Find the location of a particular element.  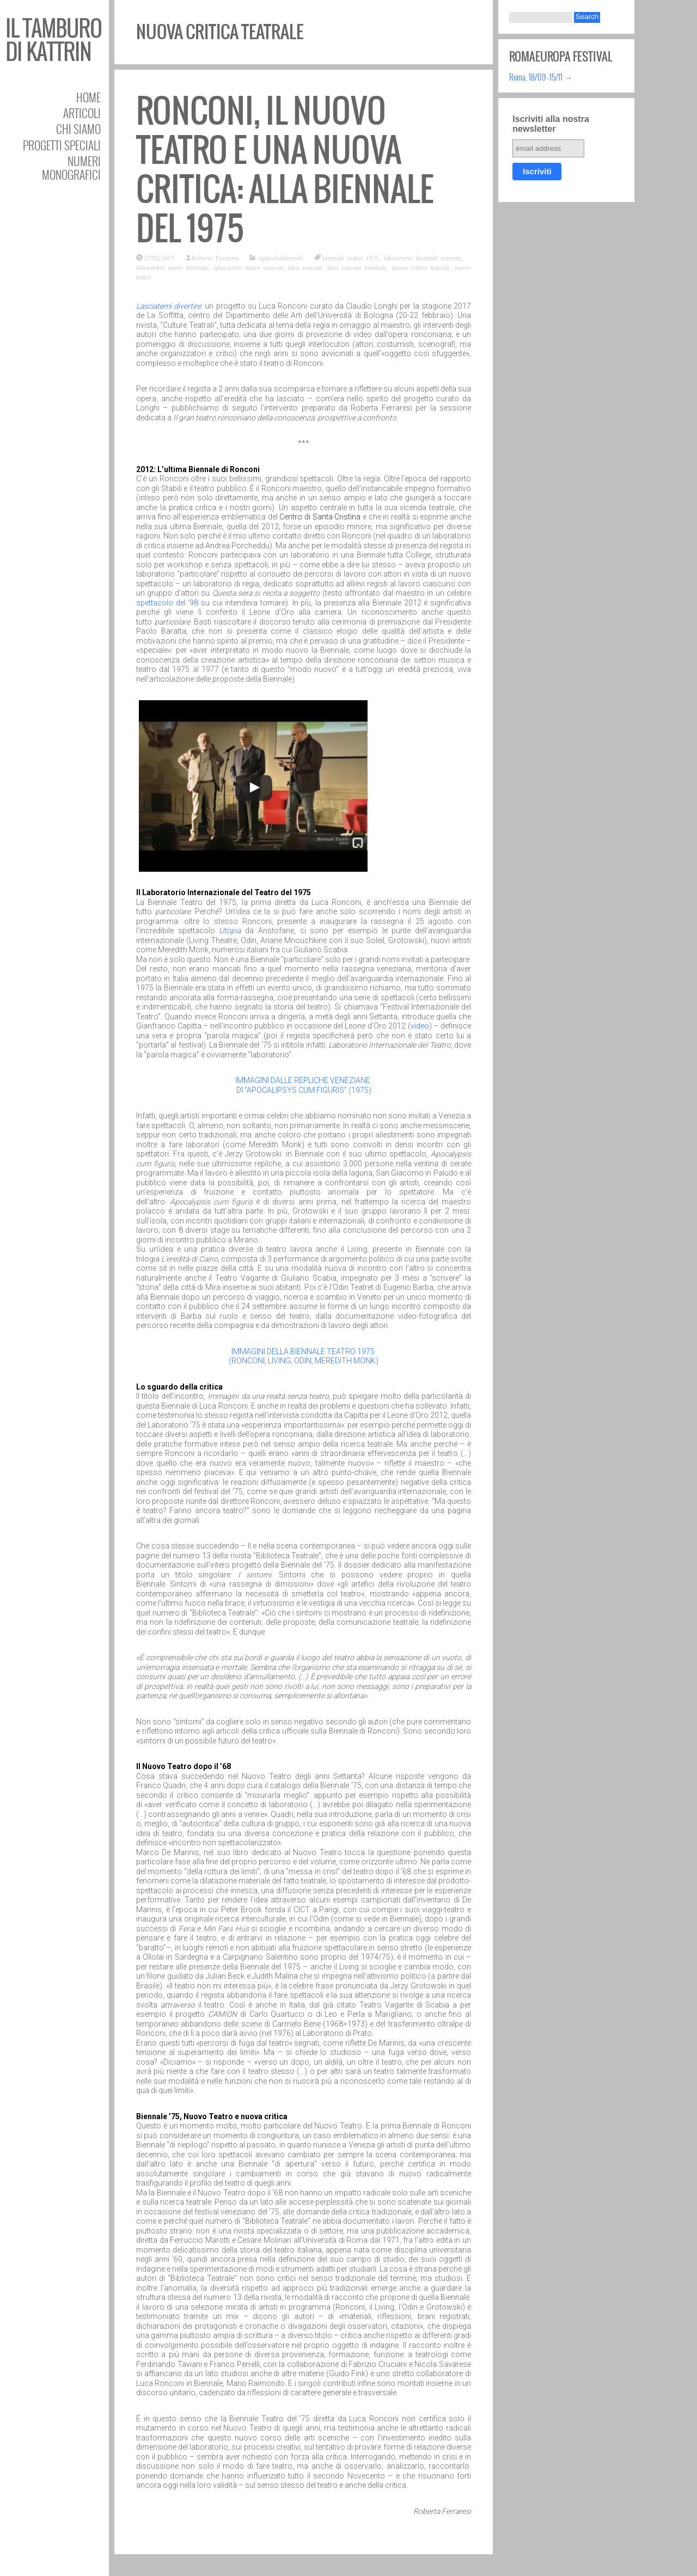

Chi siamo is located at coordinates (78, 128).